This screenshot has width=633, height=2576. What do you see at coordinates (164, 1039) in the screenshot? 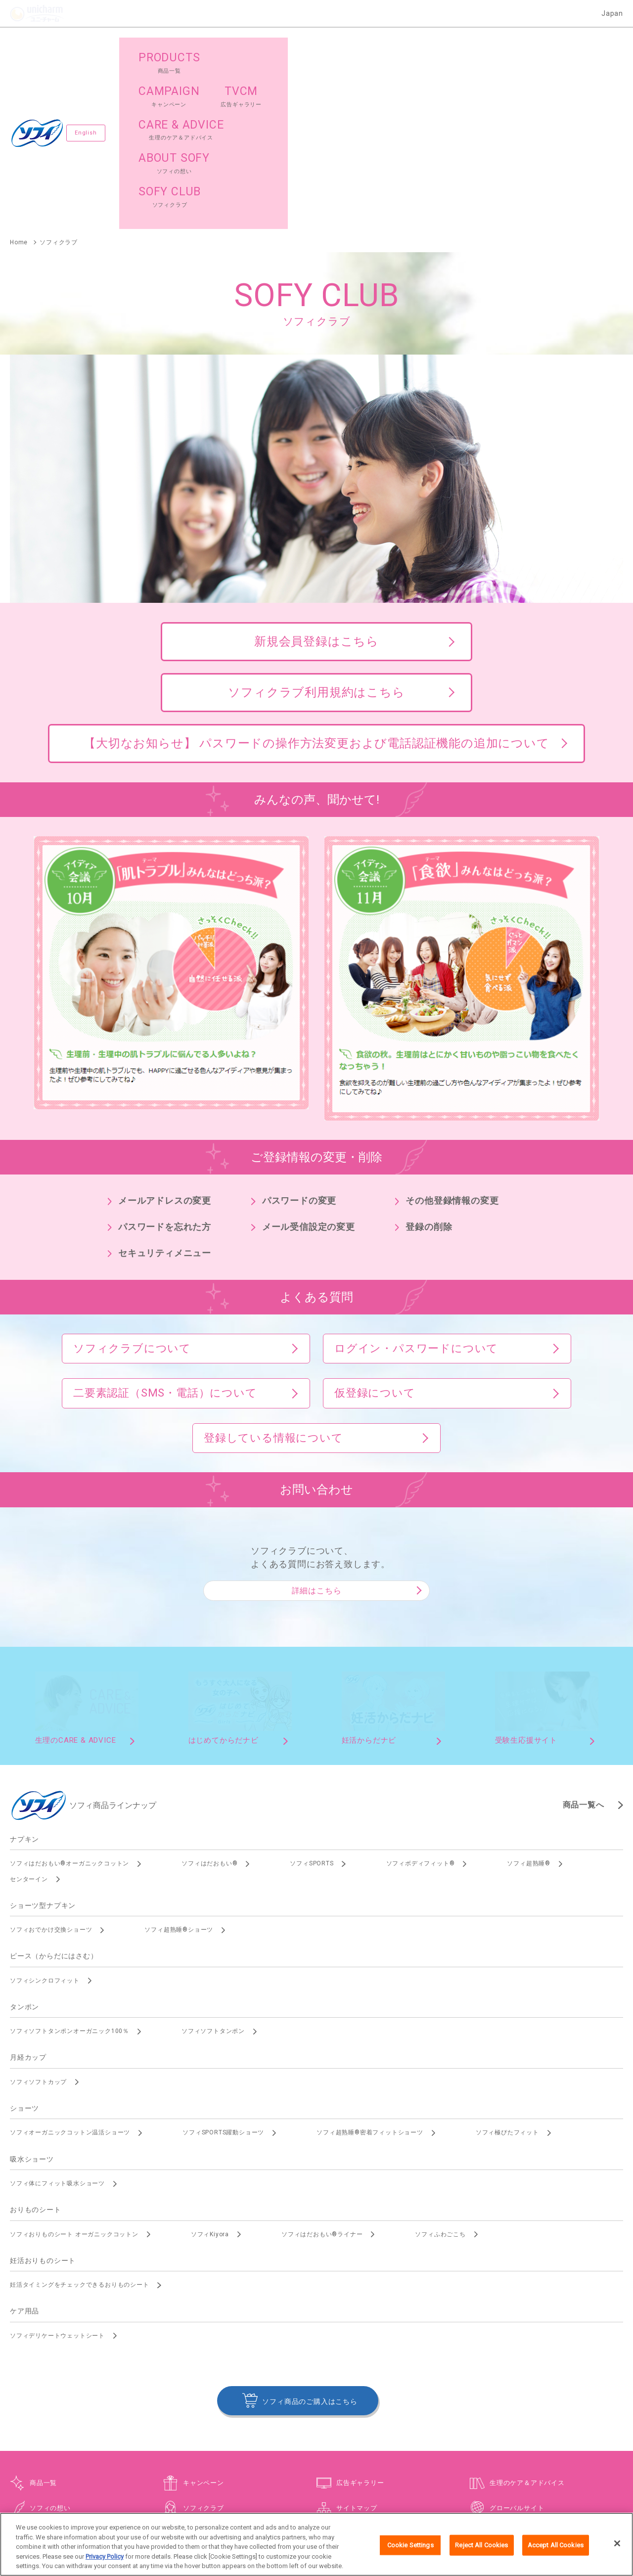
I see `メールアドレスの変更` at bounding box center [164, 1039].